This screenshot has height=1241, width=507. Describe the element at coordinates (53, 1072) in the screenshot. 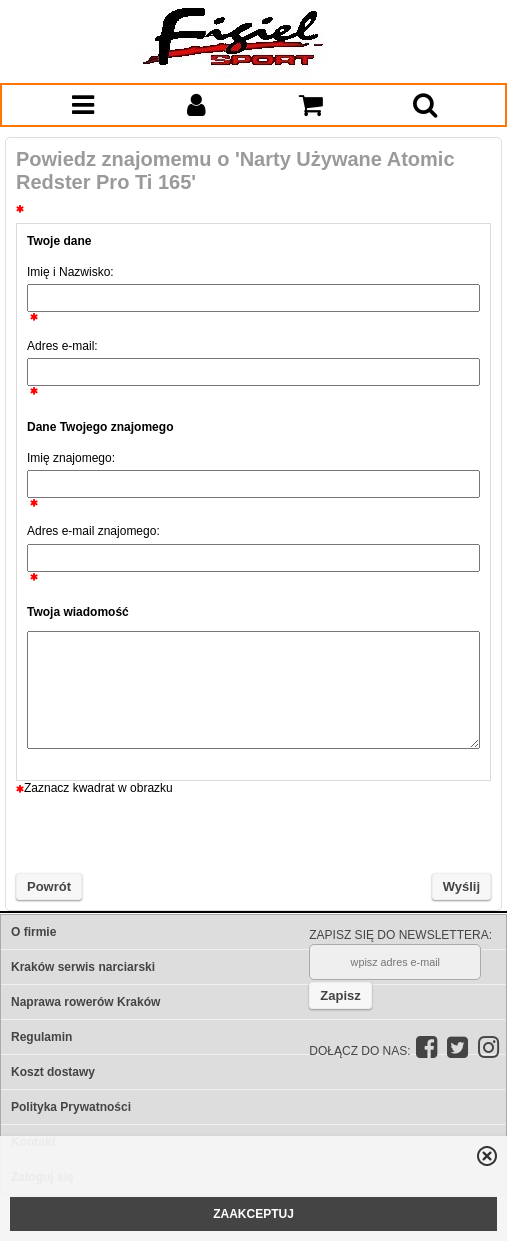

I see `Koszt dostawy` at that location.